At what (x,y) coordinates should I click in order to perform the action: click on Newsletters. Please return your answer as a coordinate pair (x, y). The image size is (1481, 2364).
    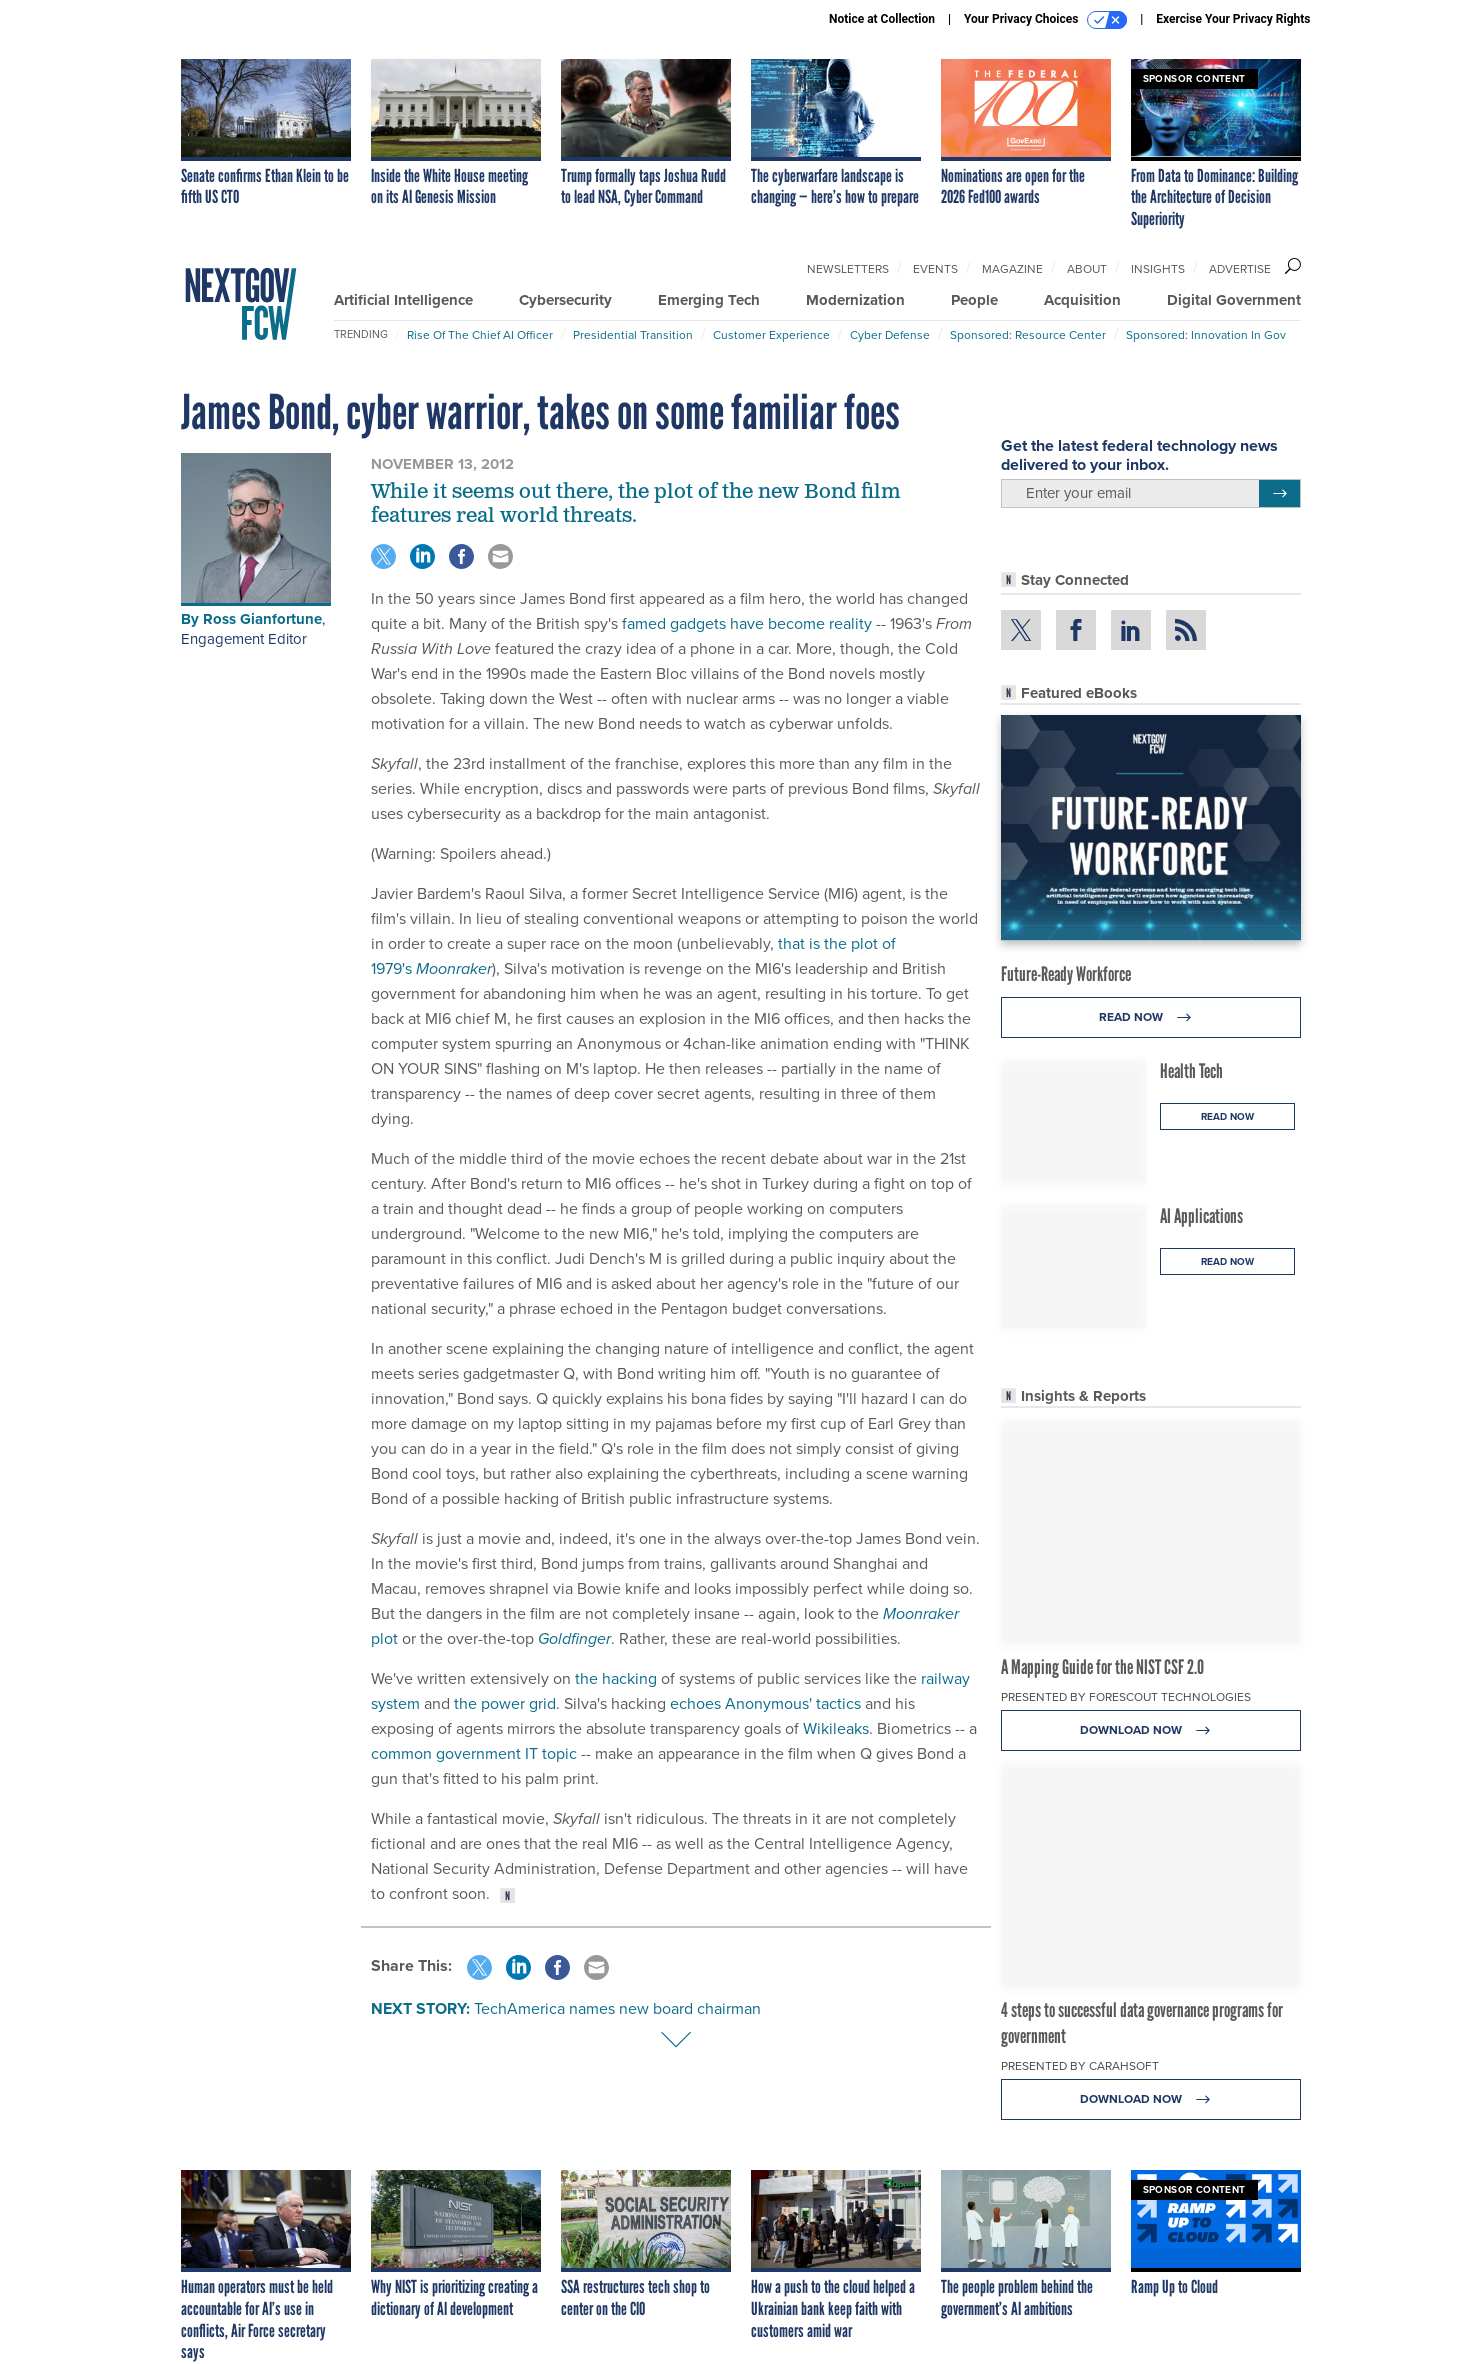
    Looking at the image, I should click on (848, 269).